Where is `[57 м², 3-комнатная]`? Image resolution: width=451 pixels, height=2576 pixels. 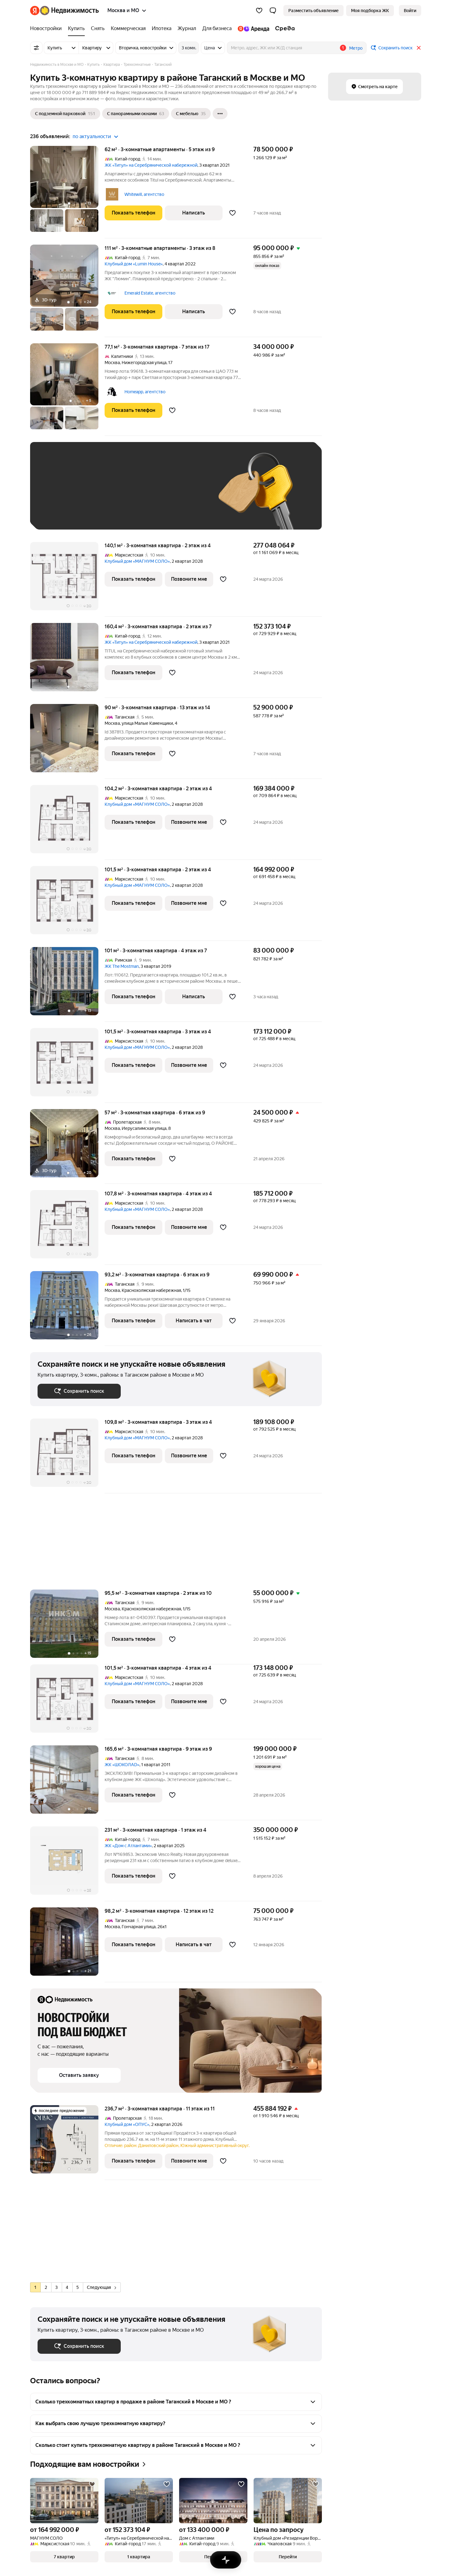 [57 м², 3-комнатная] is located at coordinates (67, 1146).